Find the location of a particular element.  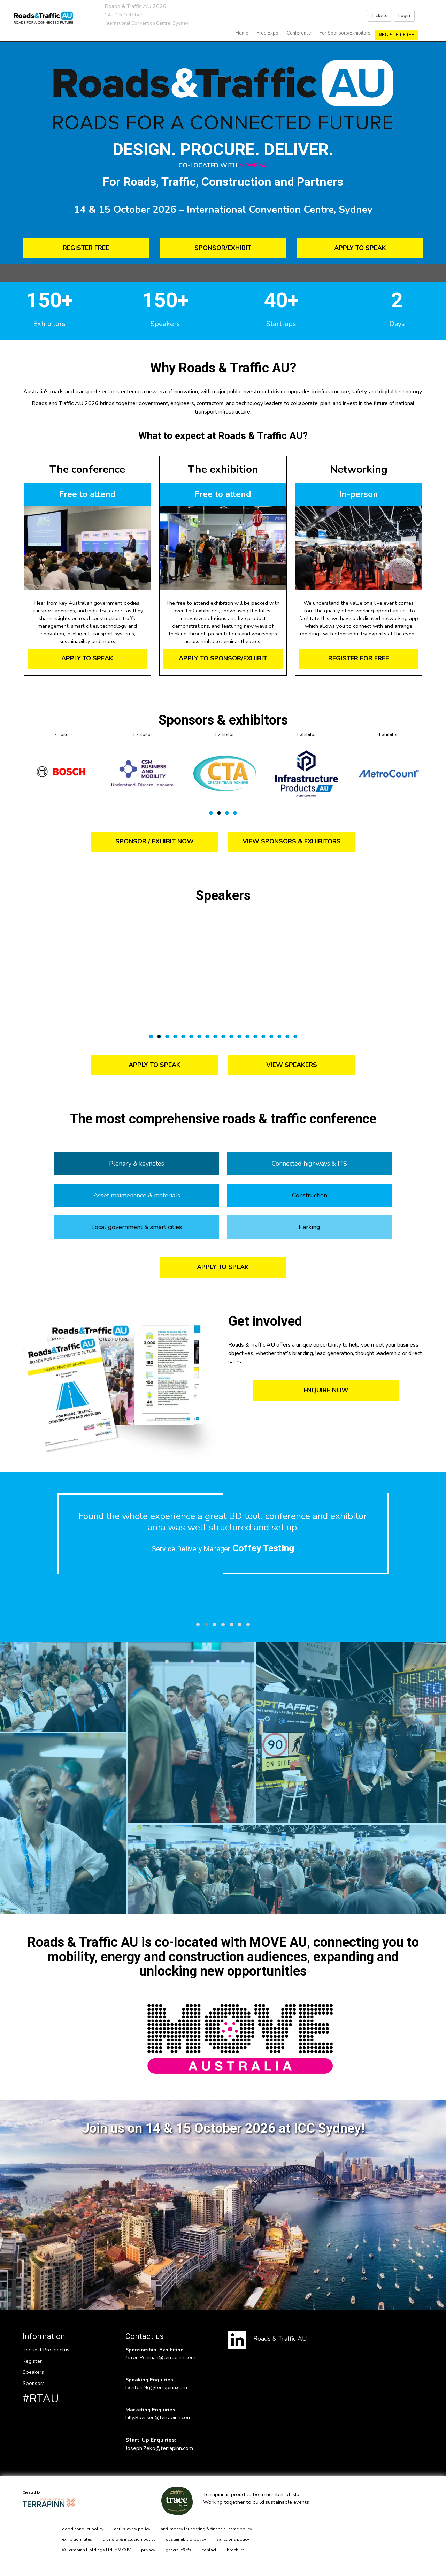

Register Free is located at coordinates (396, 35).